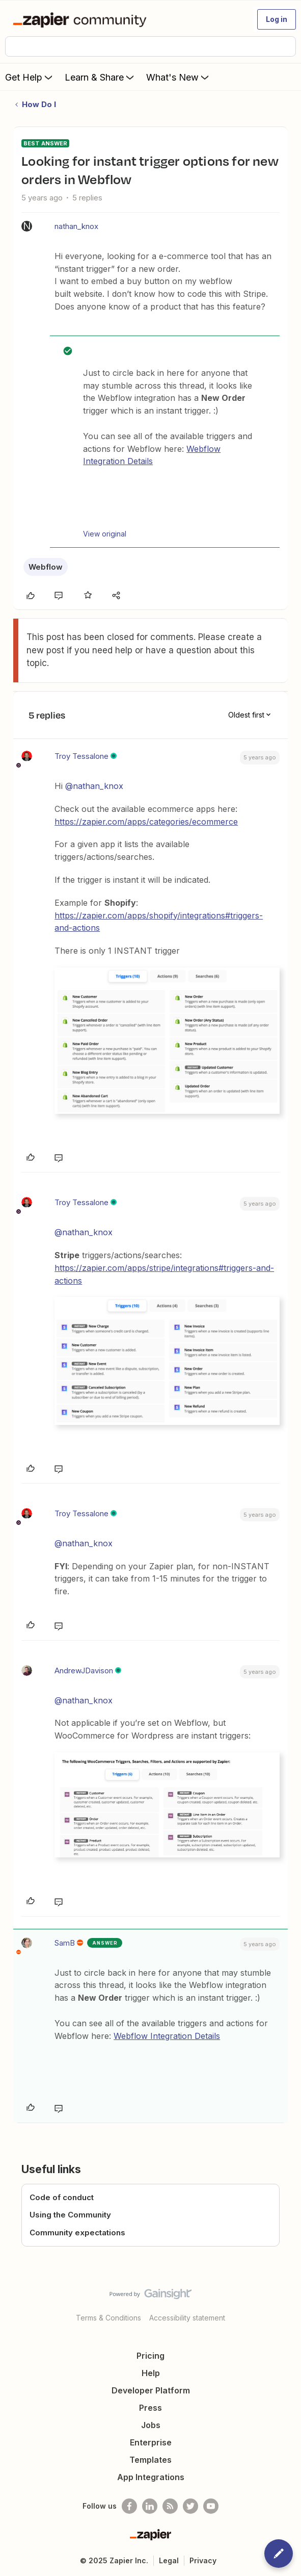  What do you see at coordinates (151, 2390) in the screenshot?
I see `Developer Platform` at bounding box center [151, 2390].